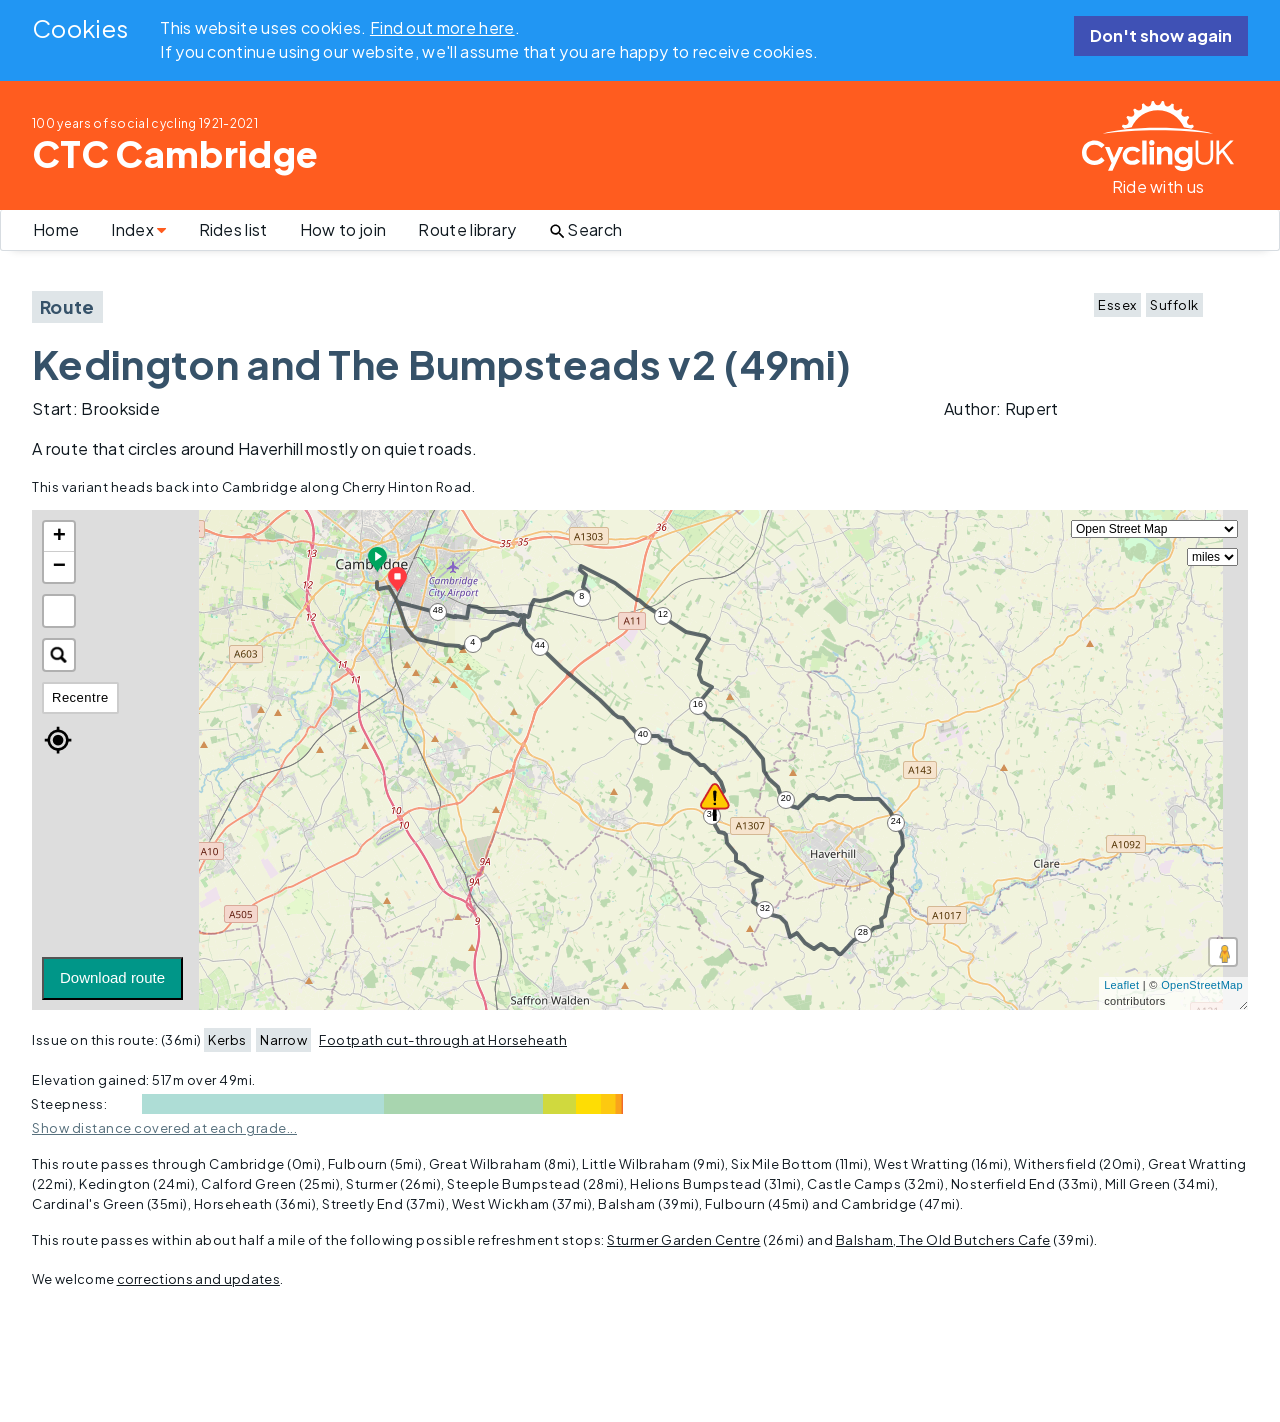 Image resolution: width=1280 pixels, height=1422 pixels. Describe the element at coordinates (698, 704) in the screenshot. I see `16` at that location.